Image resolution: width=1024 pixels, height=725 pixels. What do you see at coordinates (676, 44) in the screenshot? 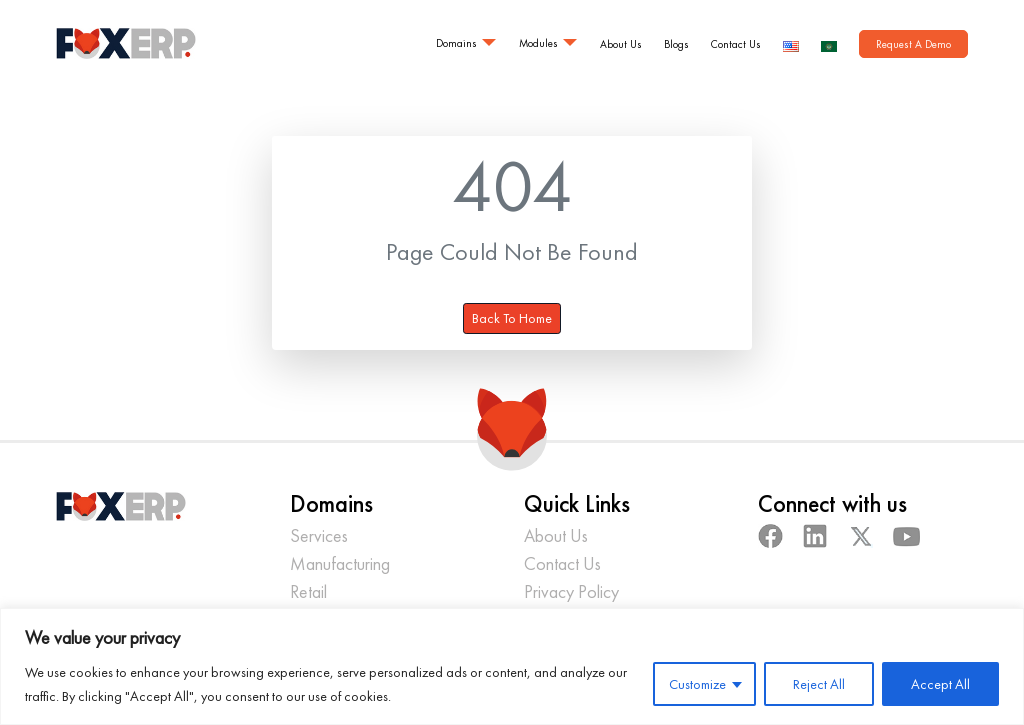
I see `Blogs` at bounding box center [676, 44].